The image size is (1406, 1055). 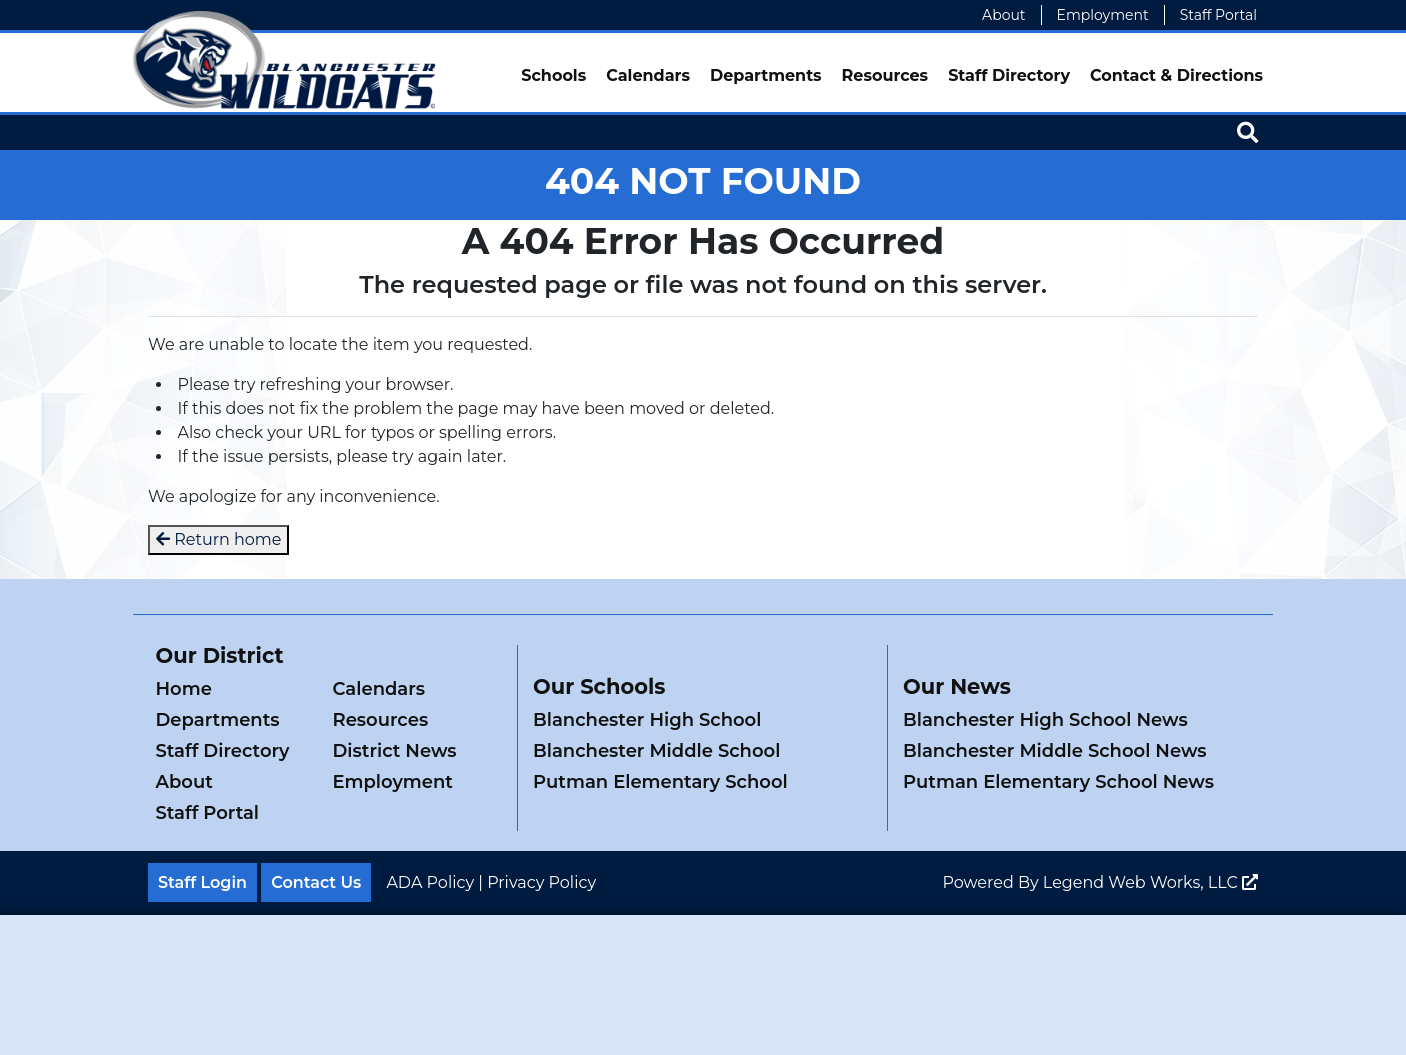 I want to click on Blanchester High School News, so click(x=1045, y=720).